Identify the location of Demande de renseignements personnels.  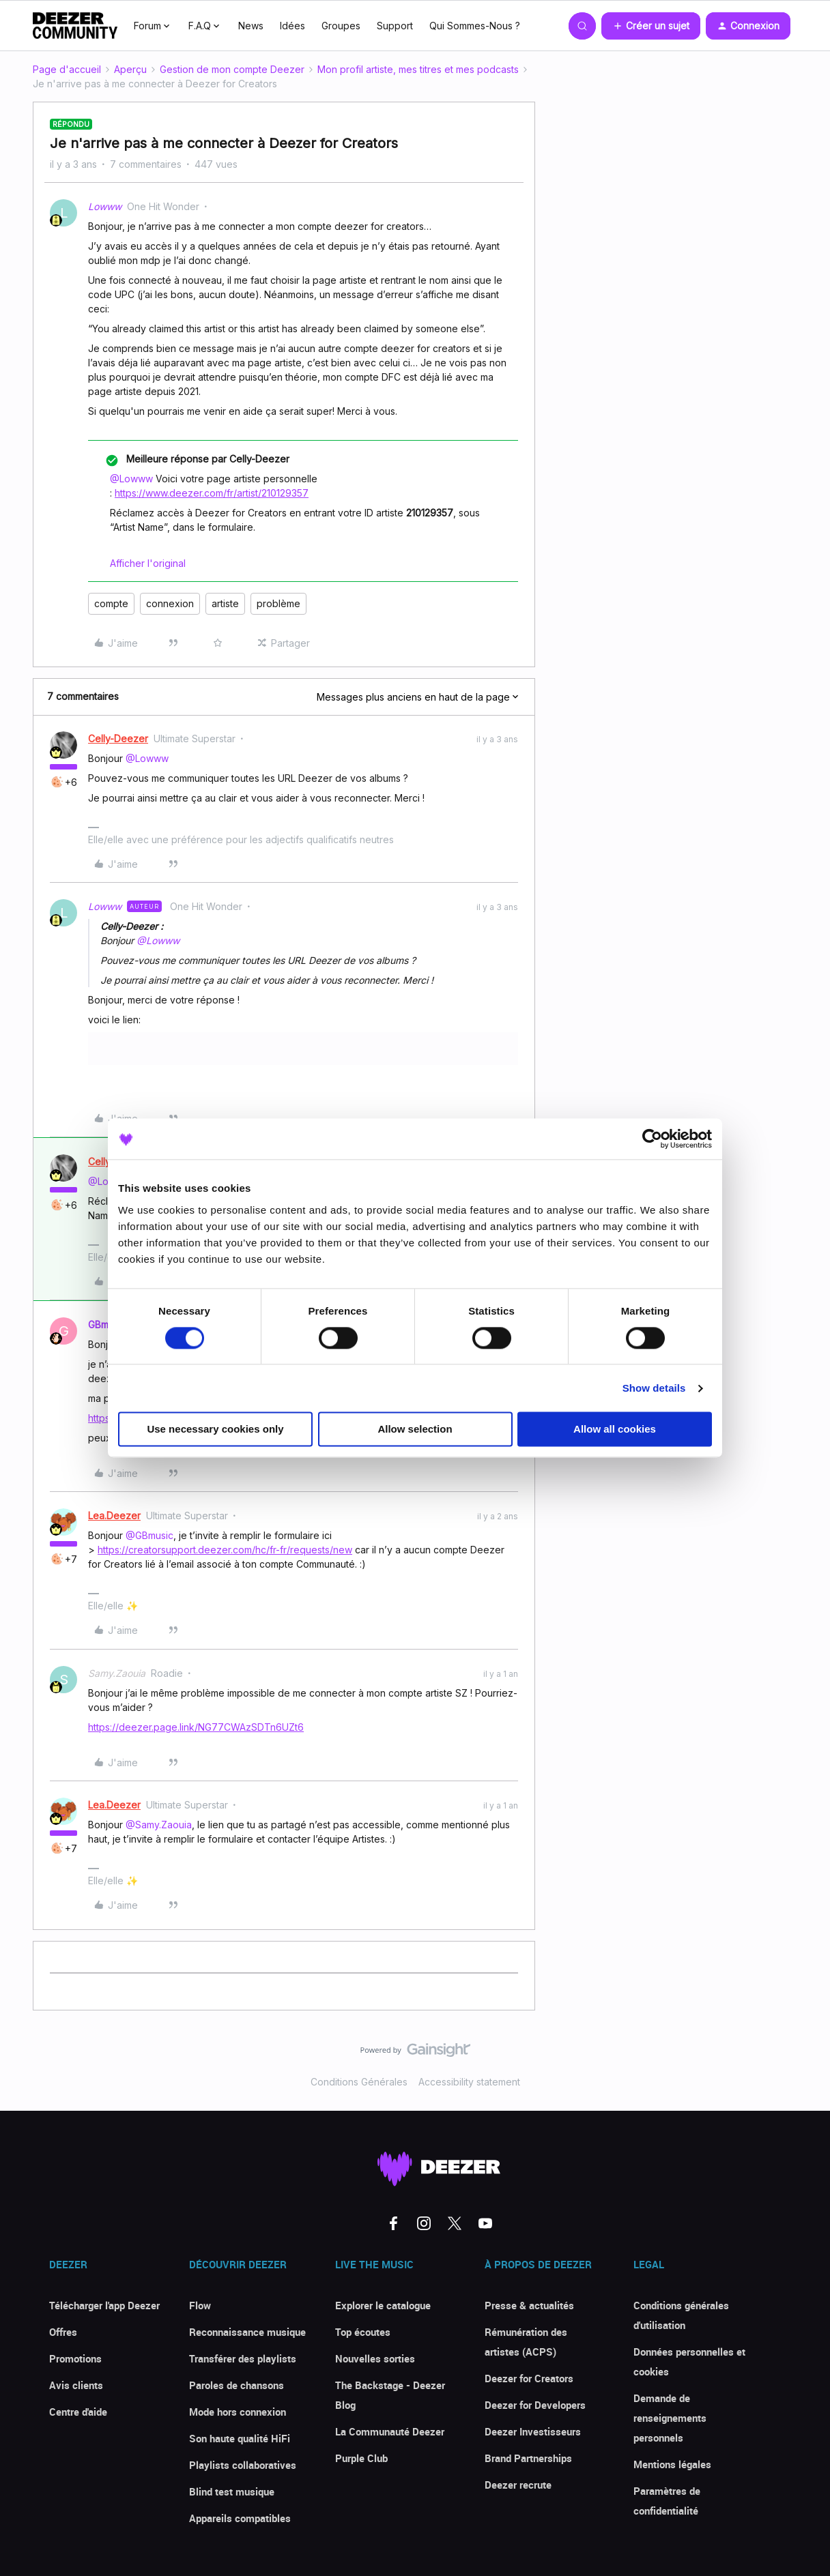
(669, 2417).